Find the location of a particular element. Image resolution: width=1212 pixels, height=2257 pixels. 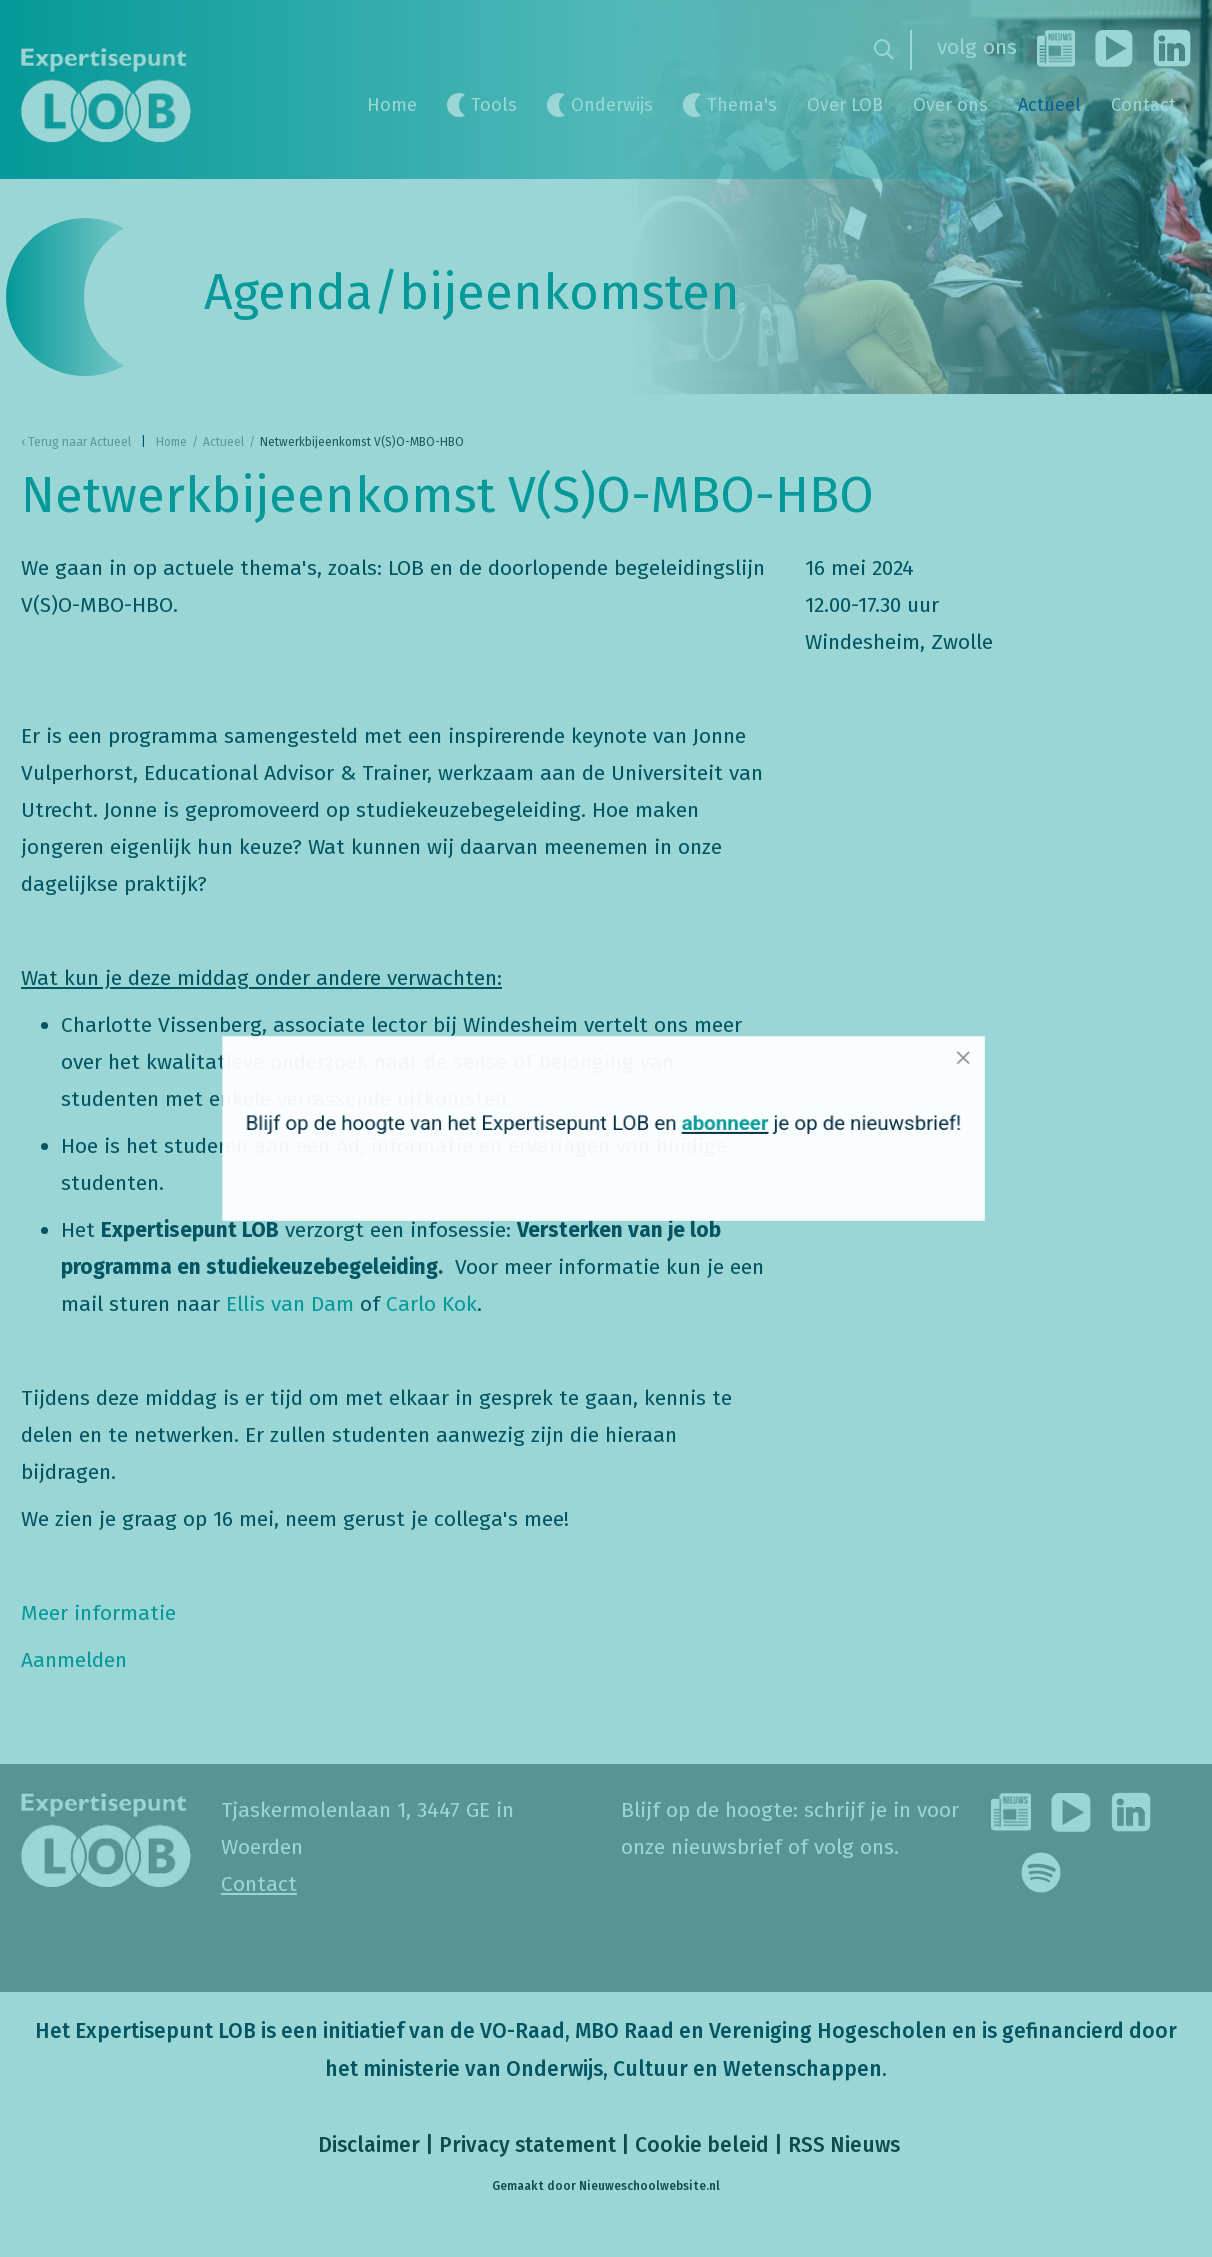

Privacy statement is located at coordinates (527, 2145).